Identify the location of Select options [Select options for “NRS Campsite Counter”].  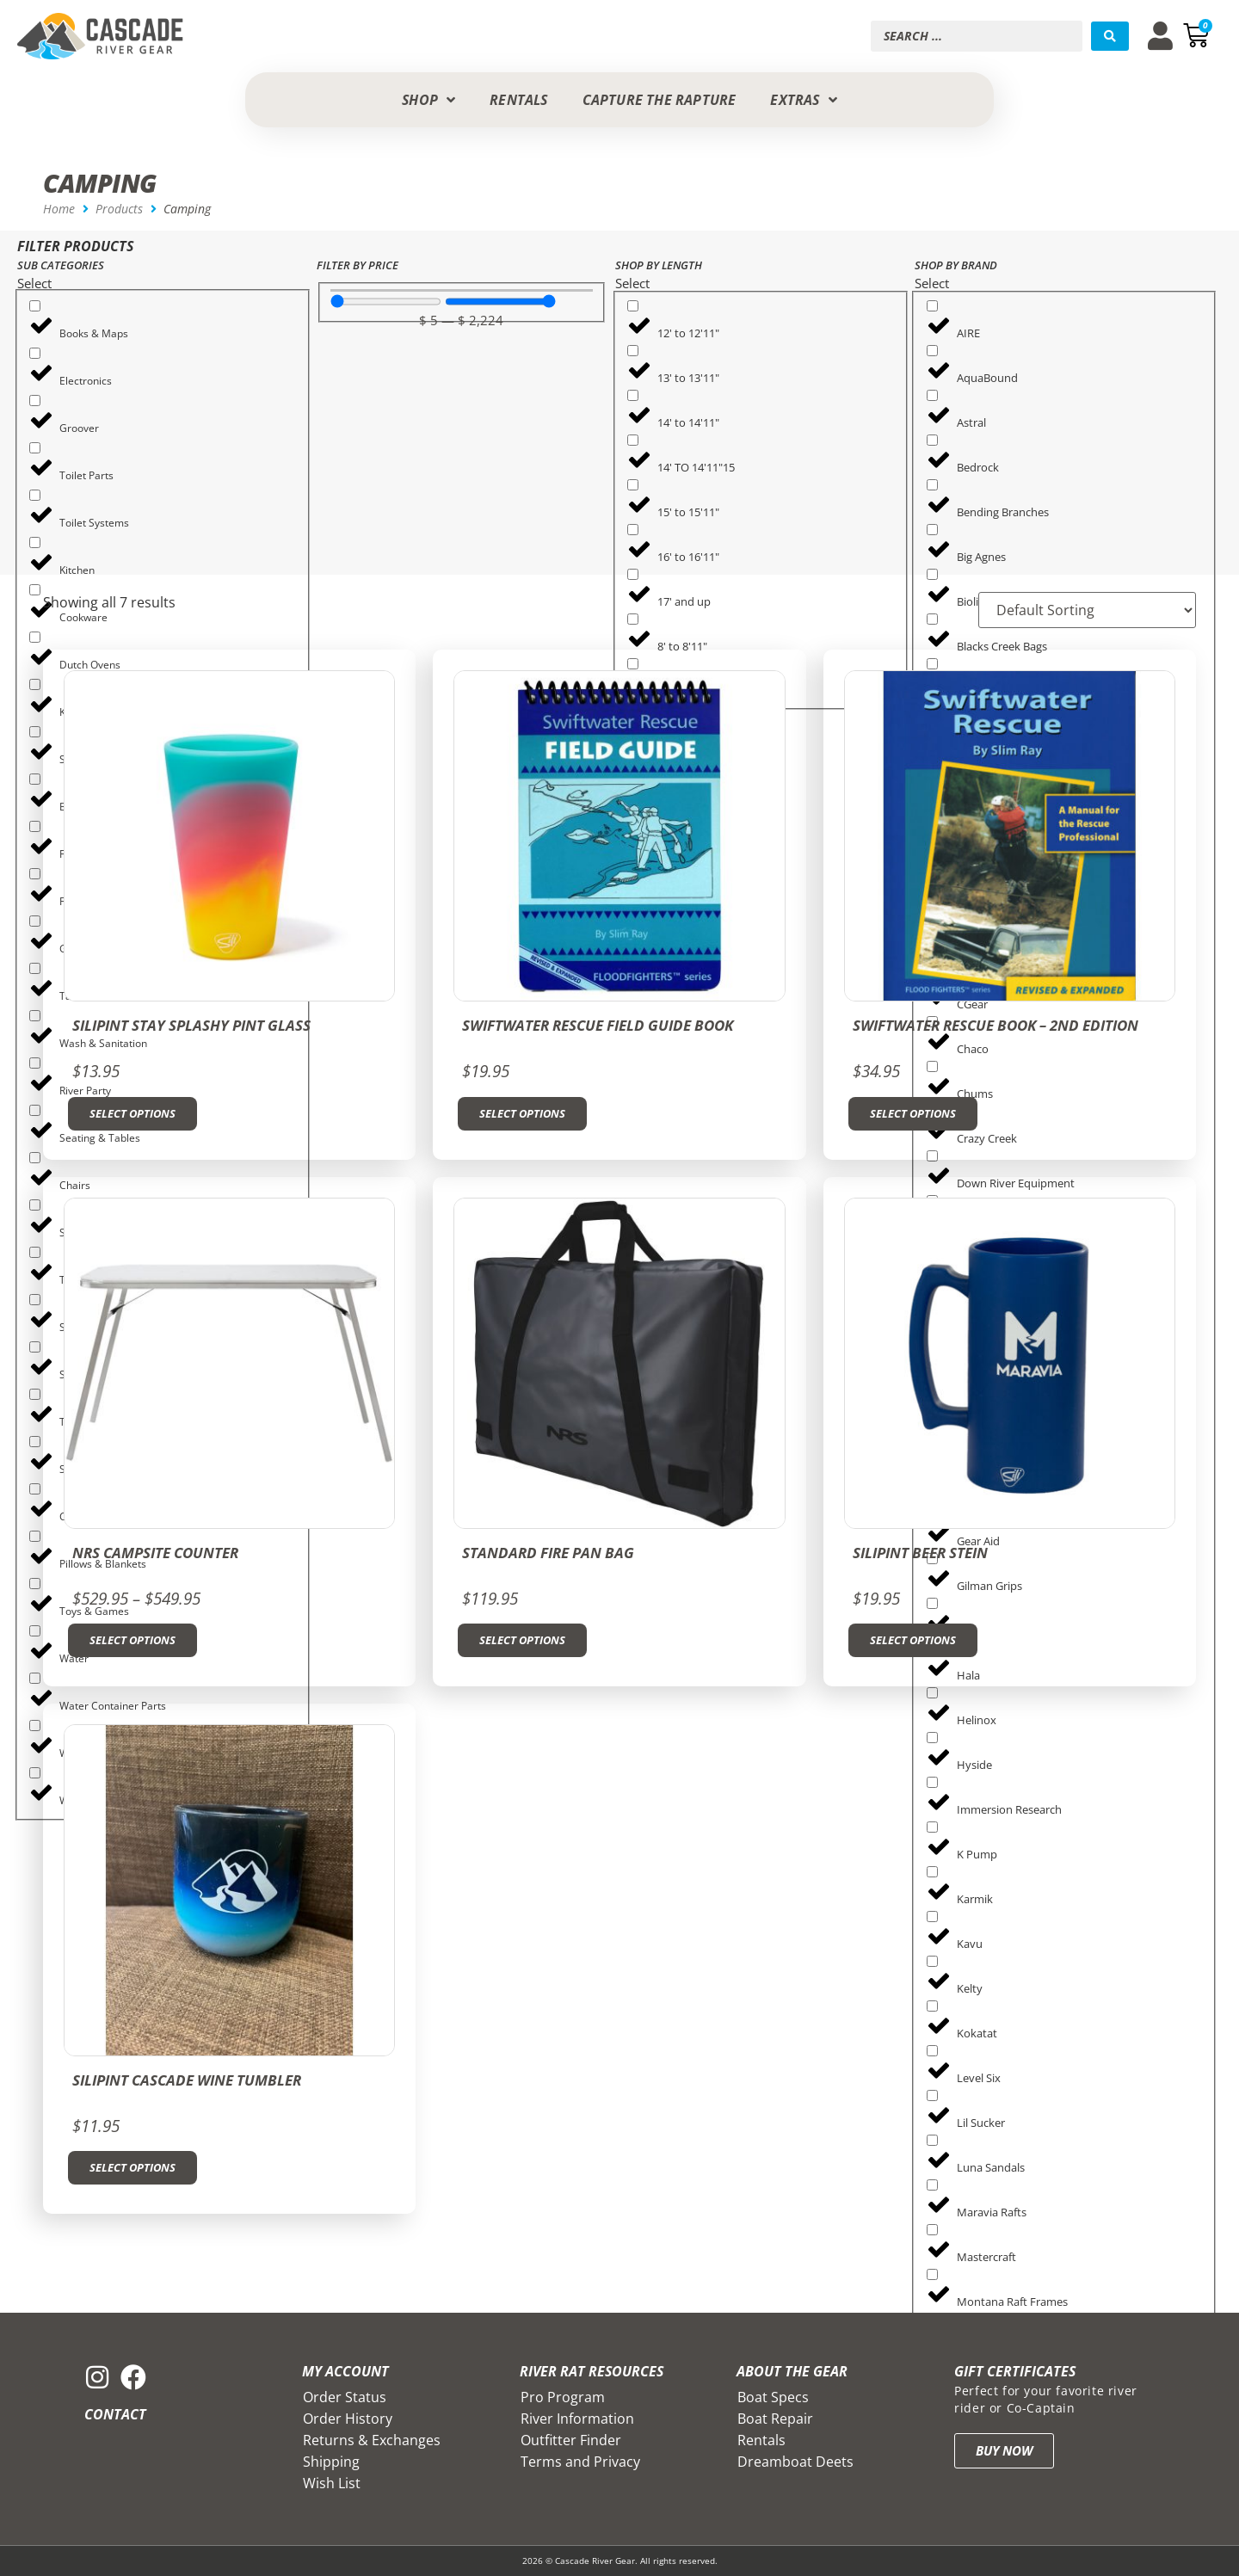
(132, 1640).